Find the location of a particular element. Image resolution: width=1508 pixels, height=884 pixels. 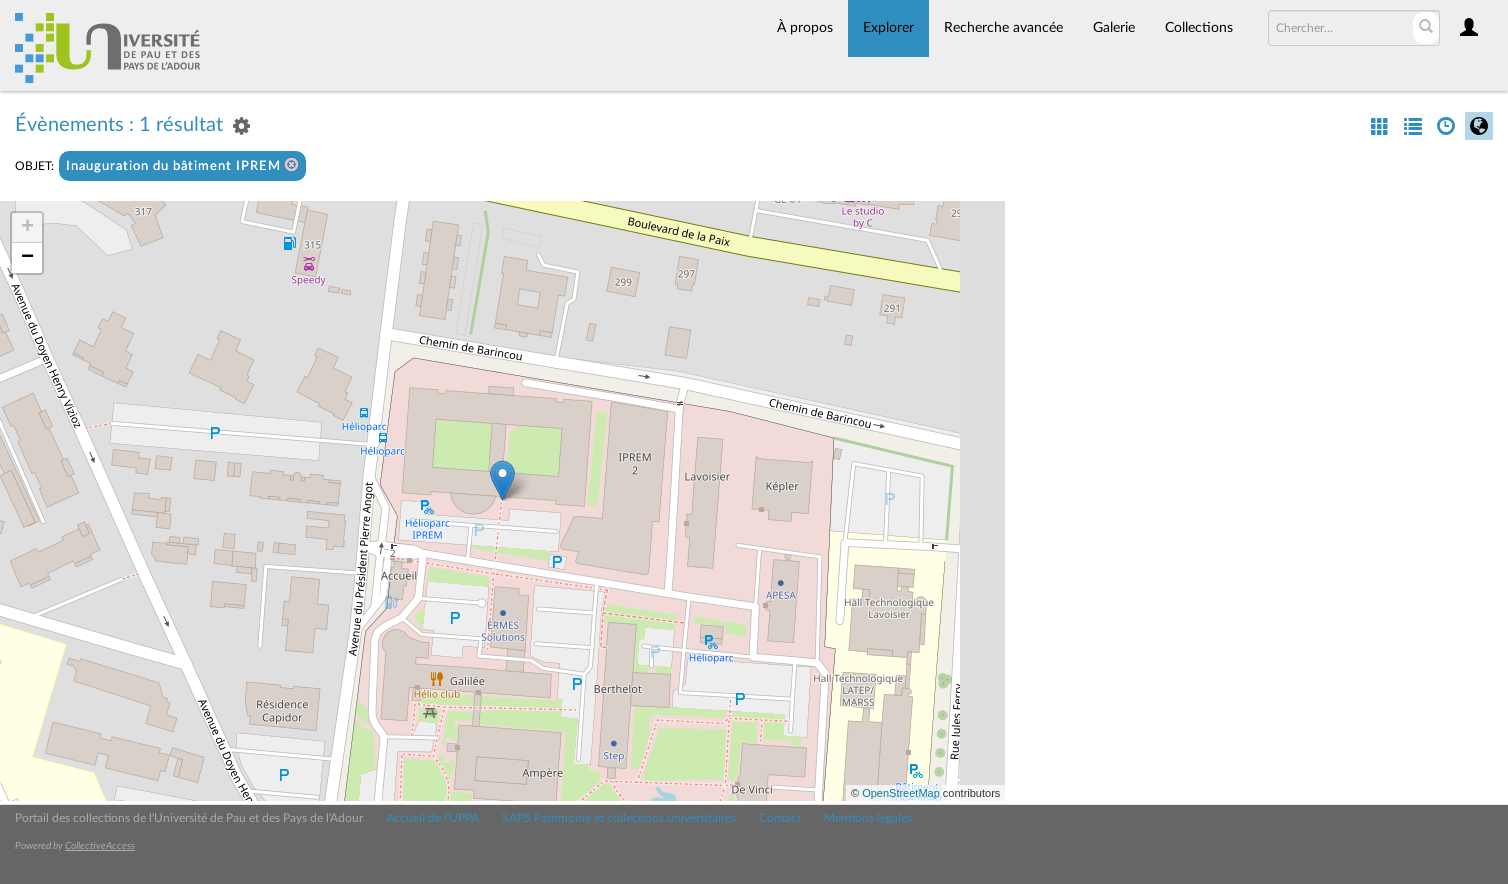

Explorer is located at coordinates (888, 28).